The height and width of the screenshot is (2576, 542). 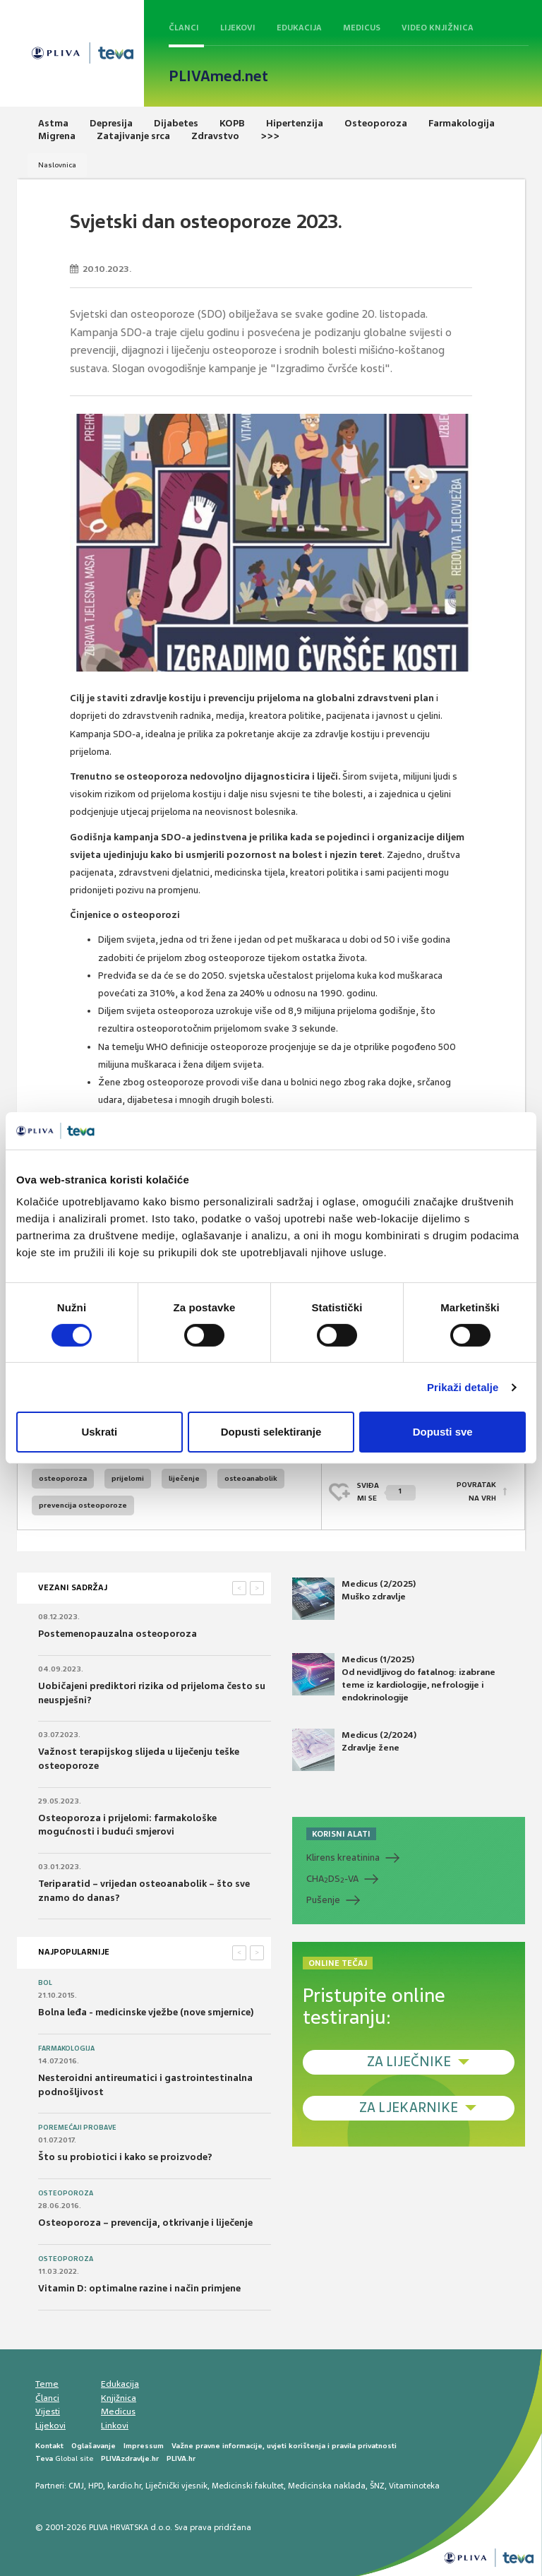 What do you see at coordinates (83, 1505) in the screenshot?
I see `prevencija osteoporoze` at bounding box center [83, 1505].